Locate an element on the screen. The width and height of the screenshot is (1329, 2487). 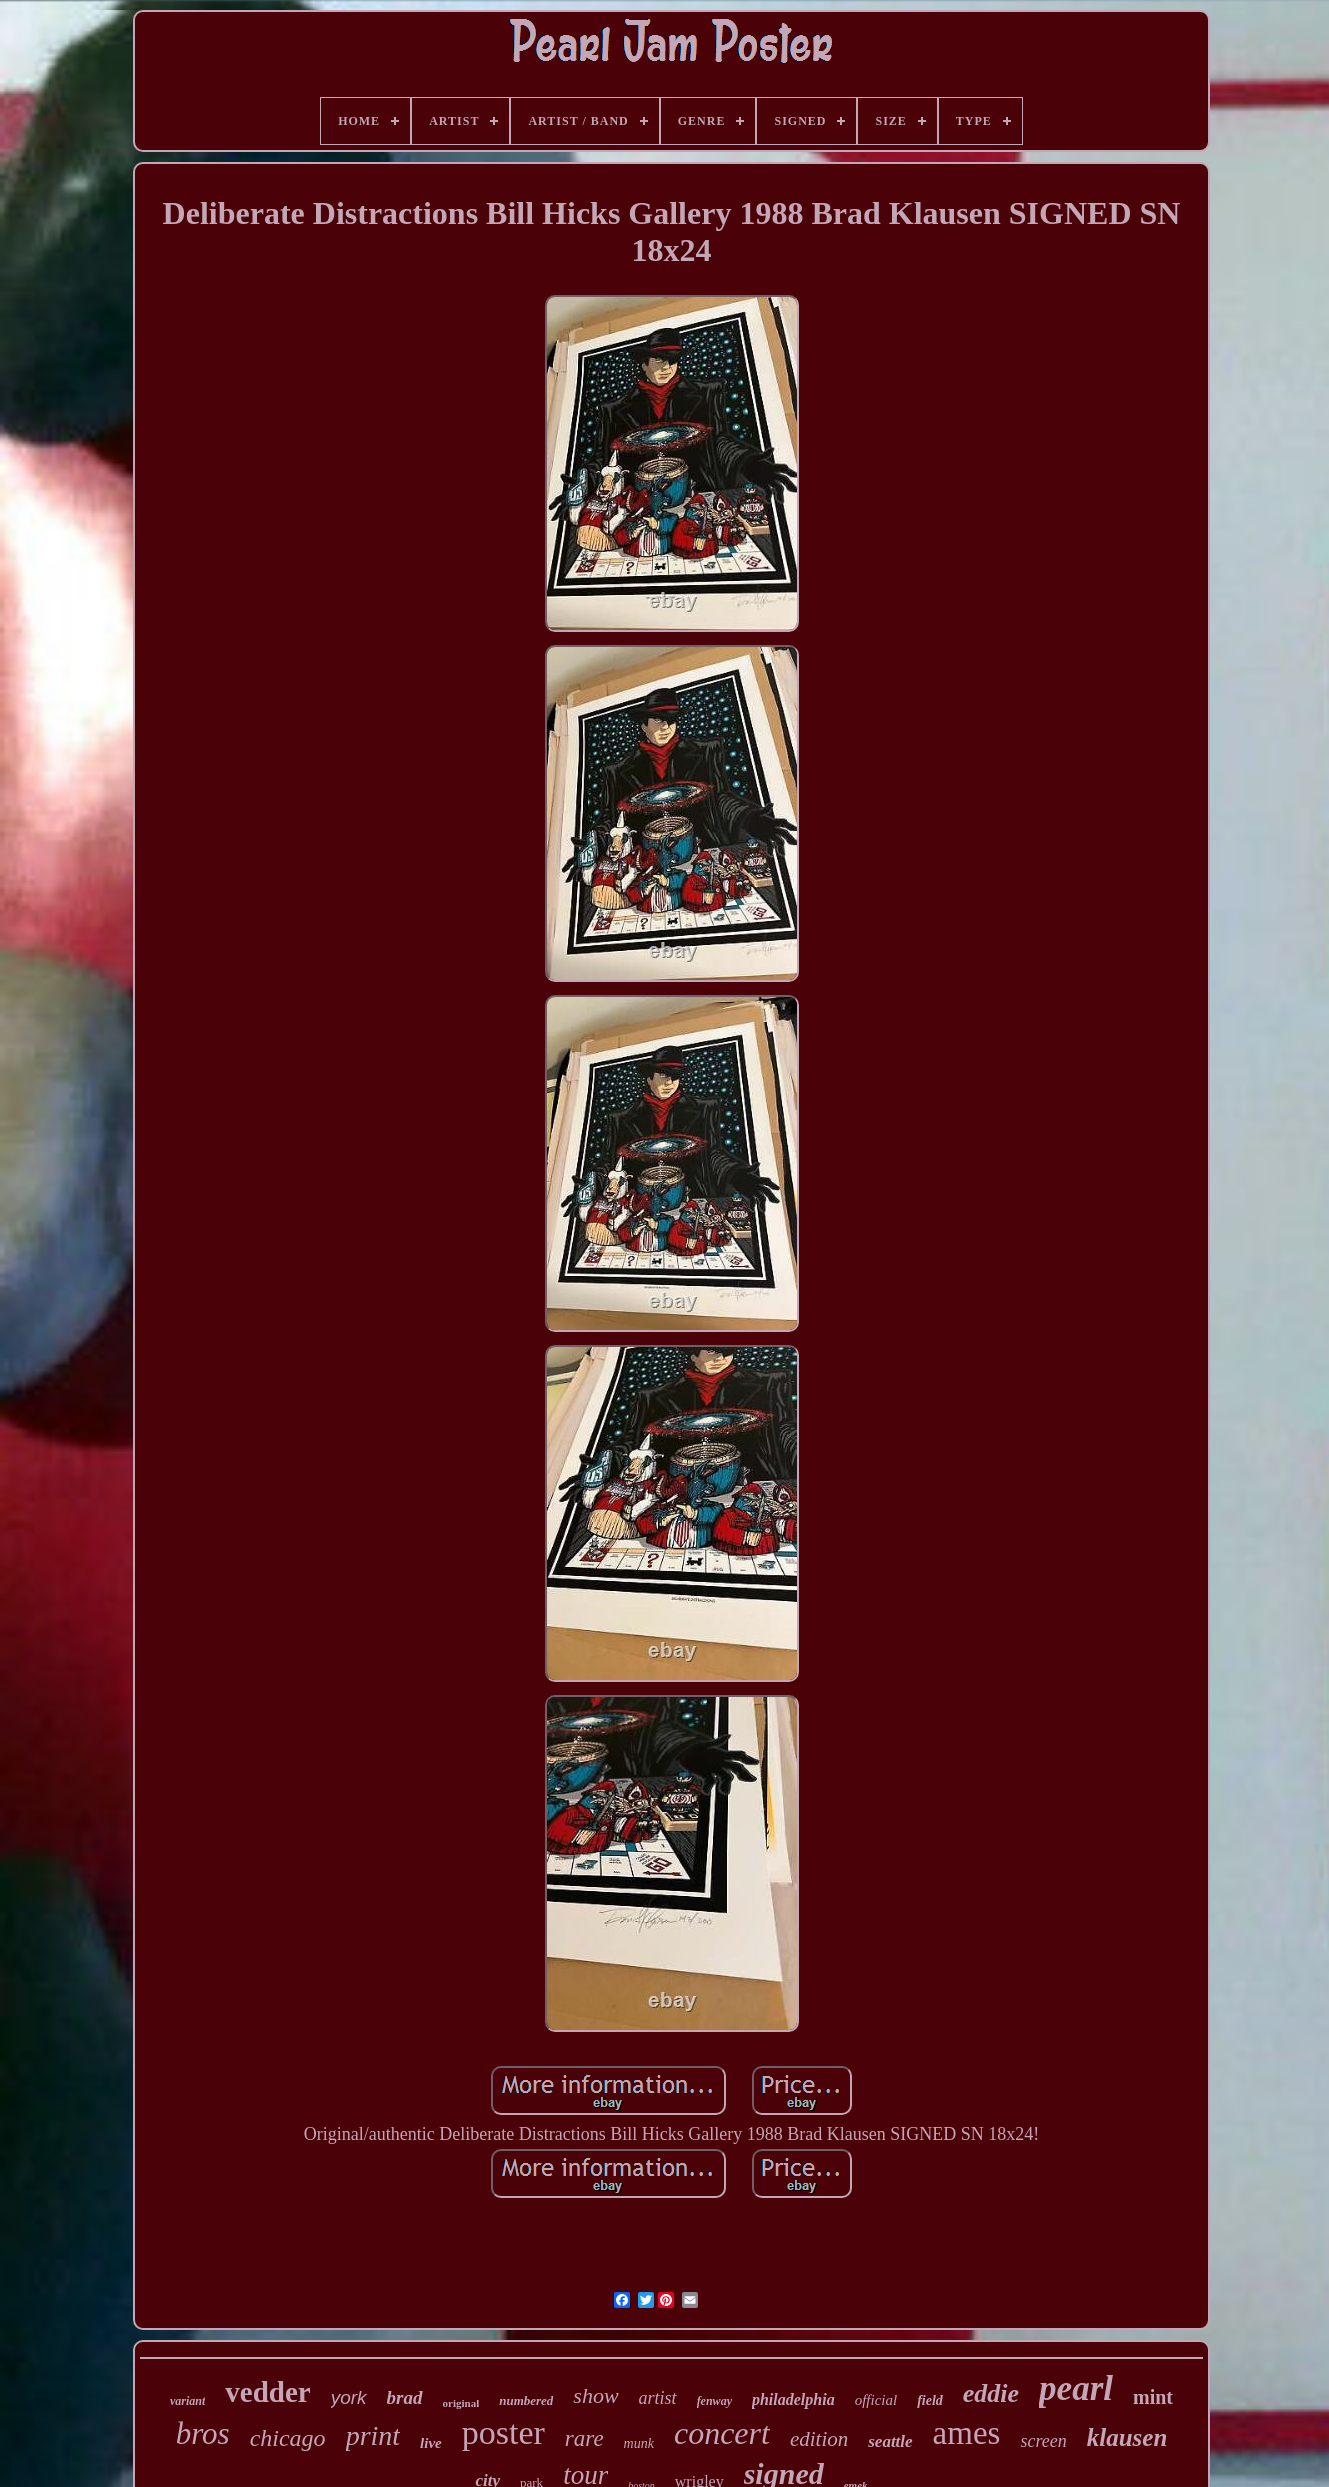
rare is located at coordinates (584, 2438).